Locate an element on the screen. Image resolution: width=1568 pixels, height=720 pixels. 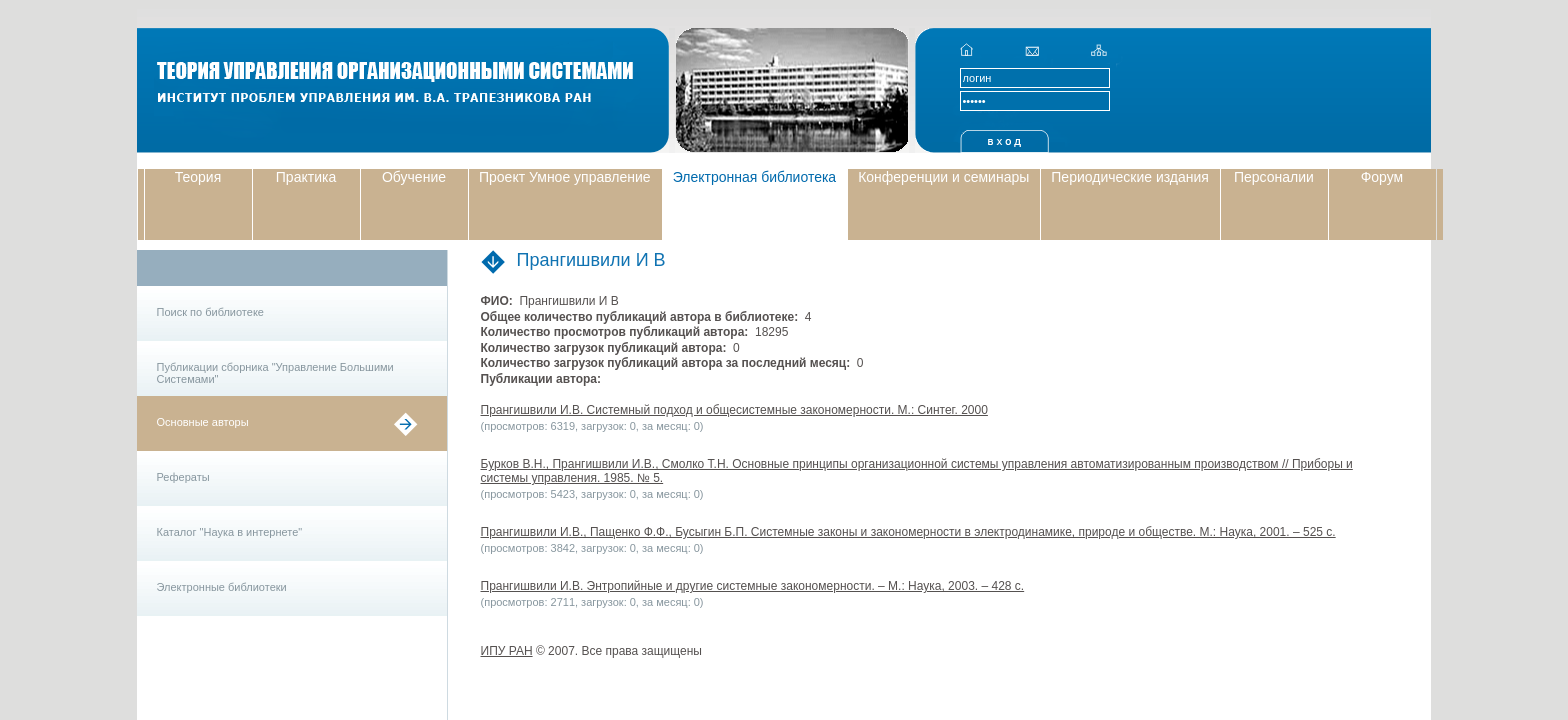
Публикации сборника "Управление Большими Системами" is located at coordinates (275, 373).